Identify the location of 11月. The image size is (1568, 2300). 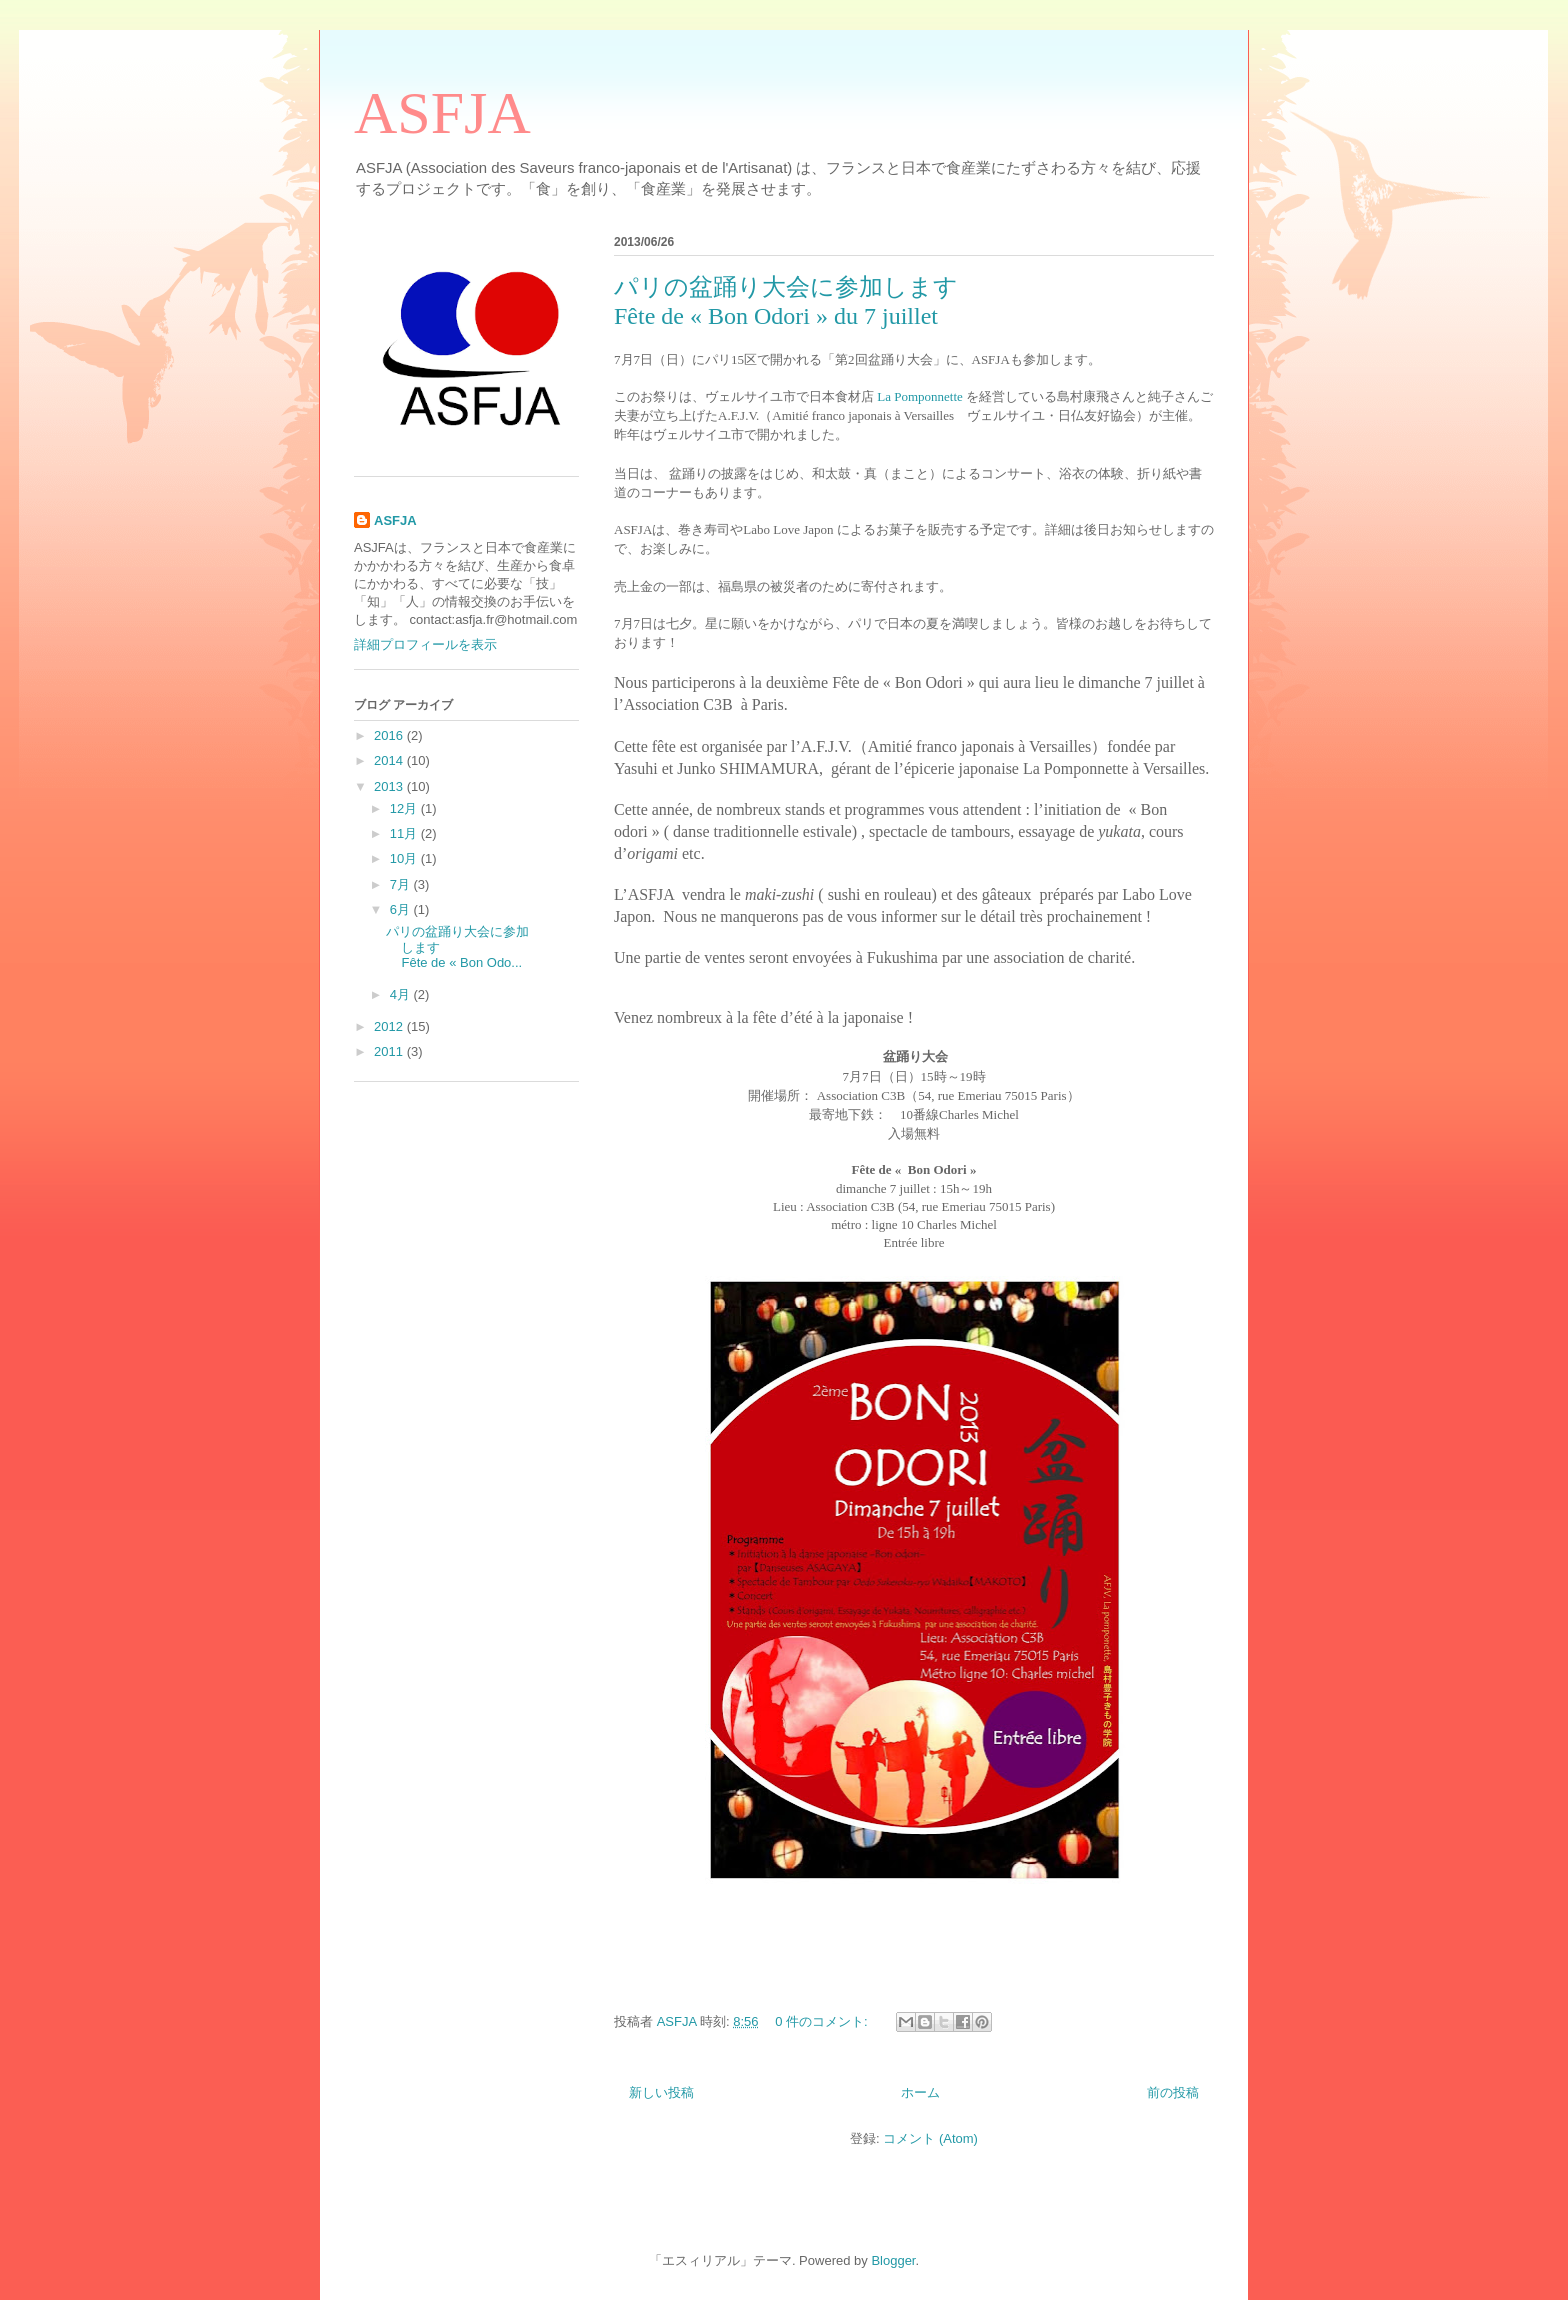
(405, 833).